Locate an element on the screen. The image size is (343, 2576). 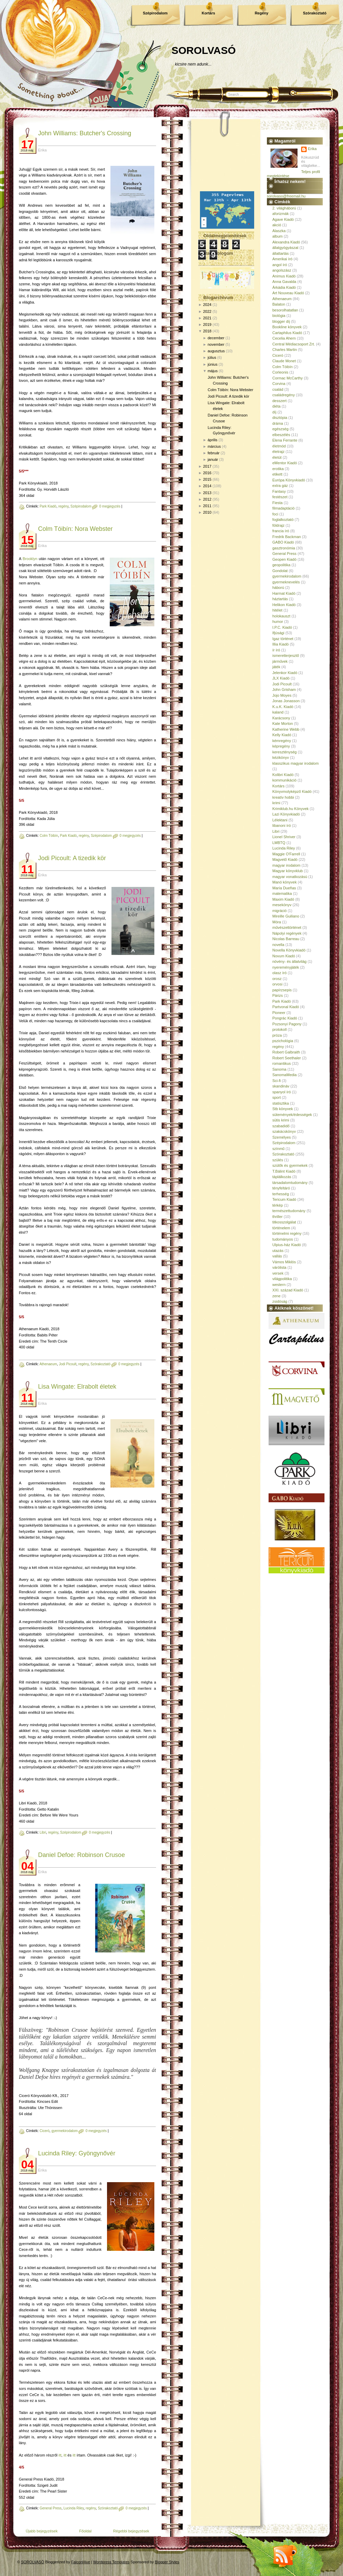
magyar irodalom is located at coordinates (286, 865).